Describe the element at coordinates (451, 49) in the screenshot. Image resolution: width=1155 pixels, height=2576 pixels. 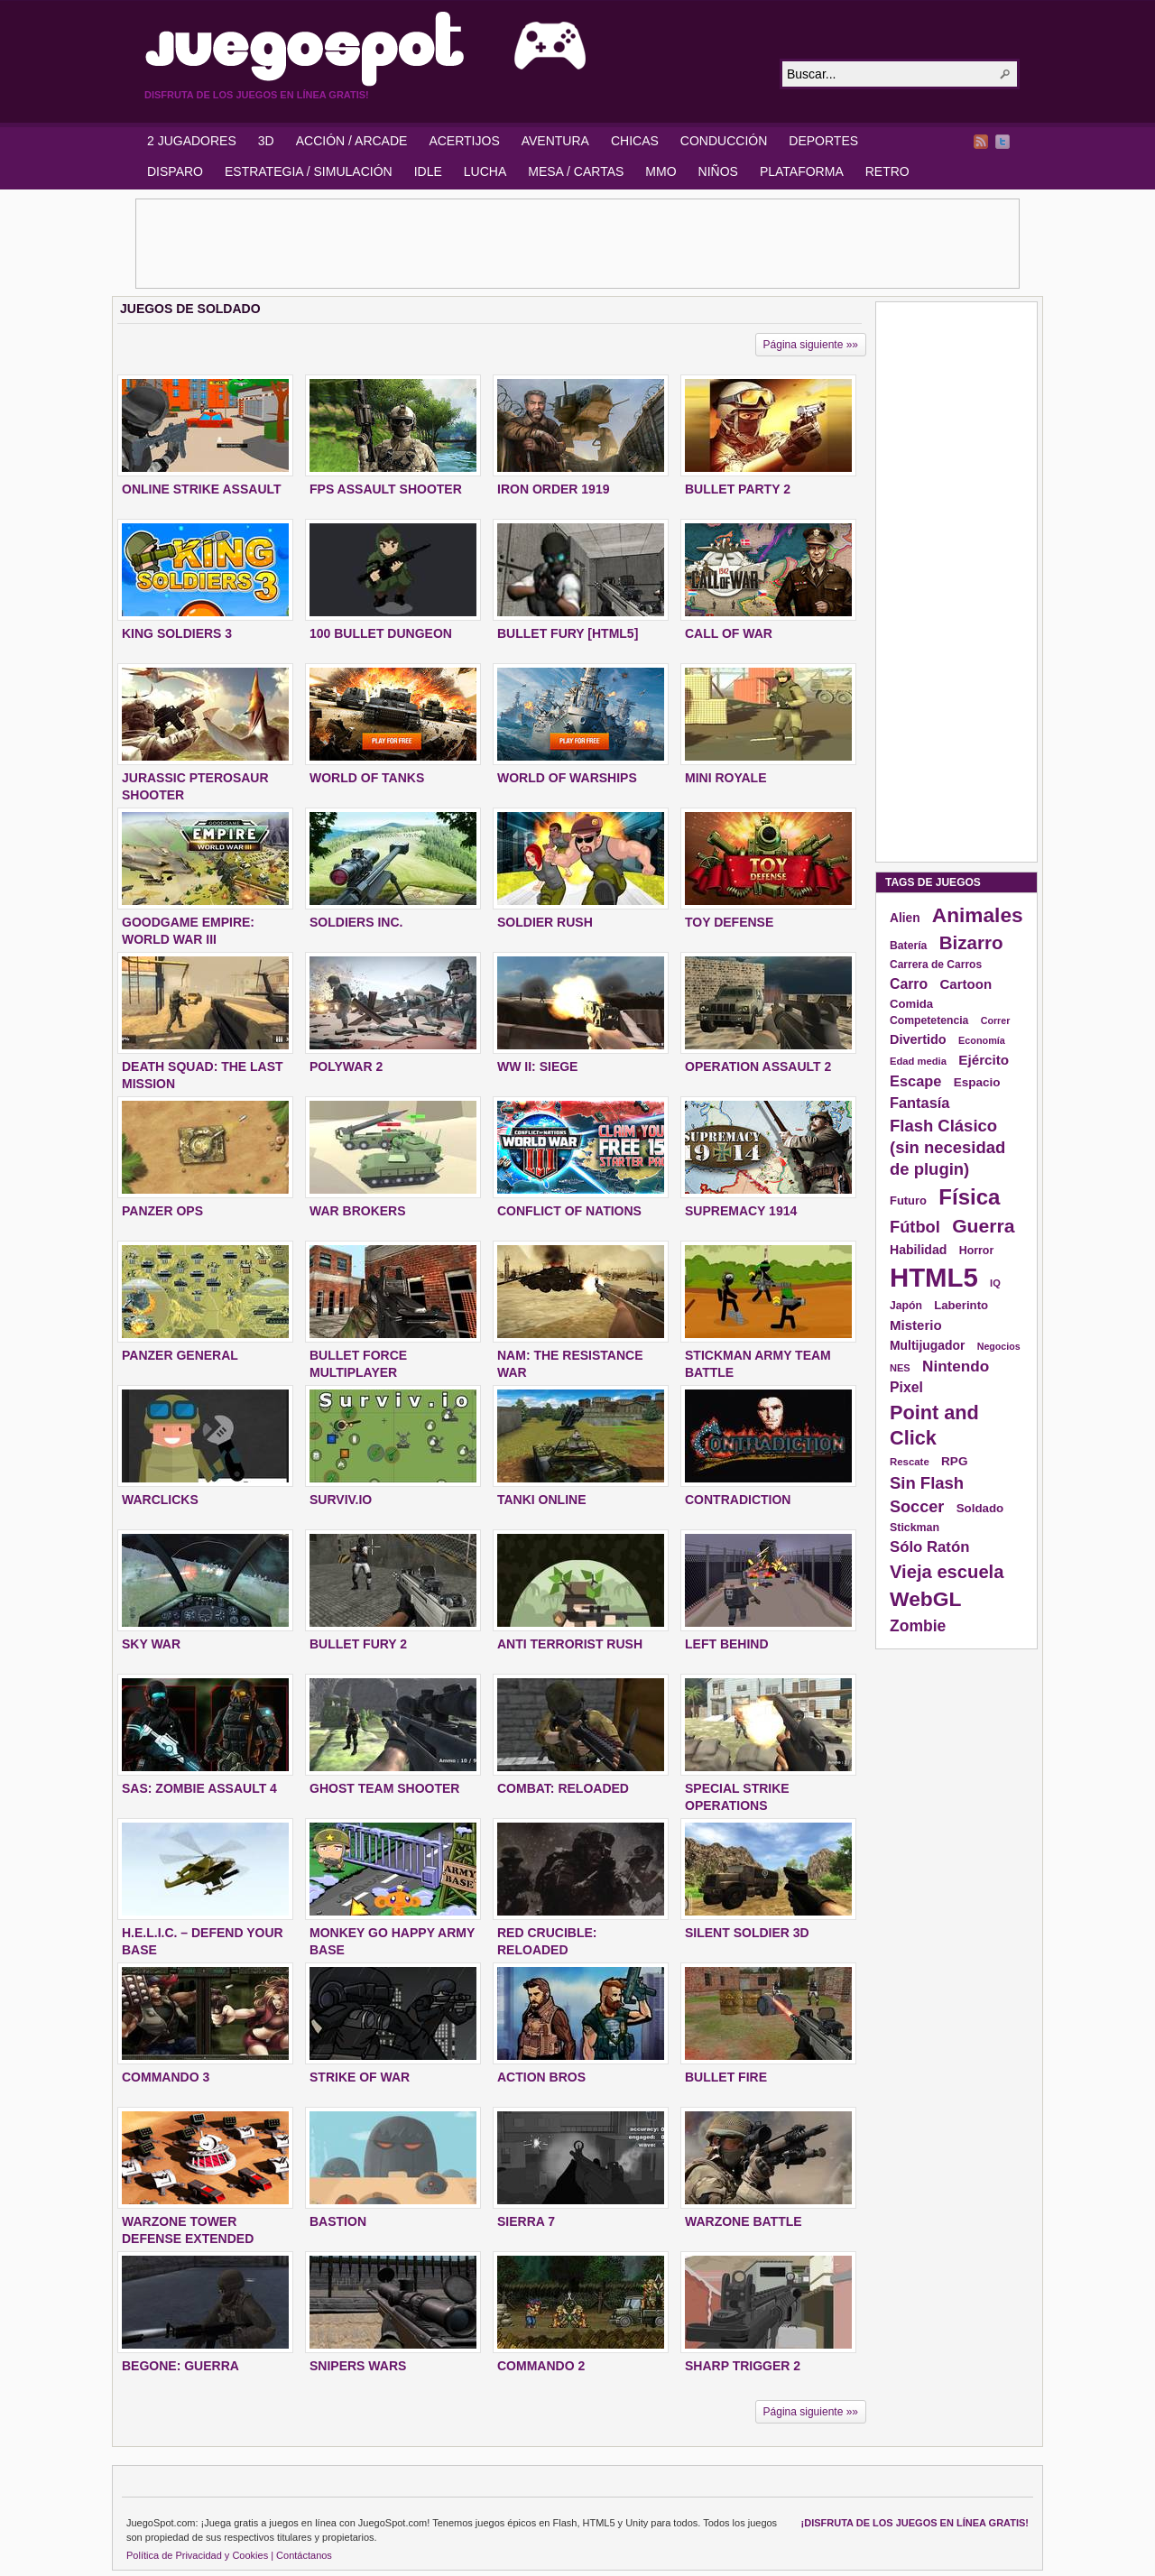
I see `JuegoSpot.com: HTML5, WebGL y Flash Juegos Gratis!` at that location.